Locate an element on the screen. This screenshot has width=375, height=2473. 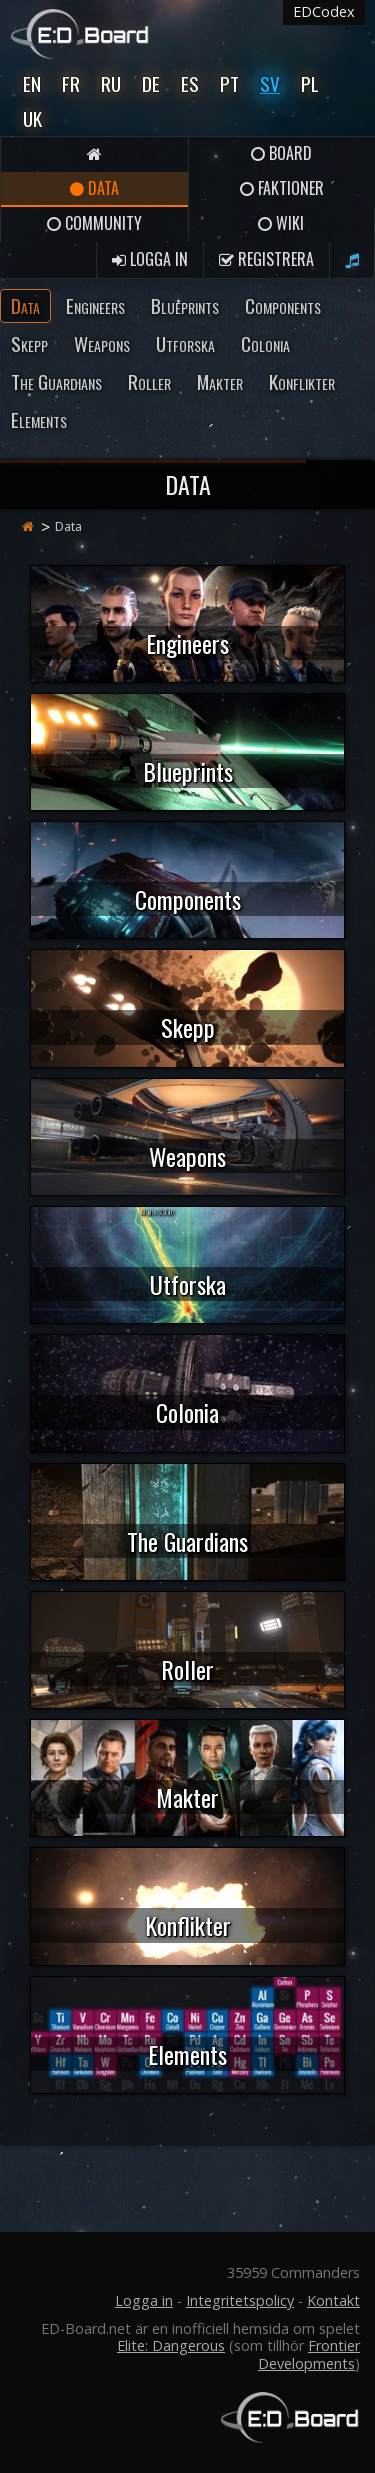
En is located at coordinates (32, 83).